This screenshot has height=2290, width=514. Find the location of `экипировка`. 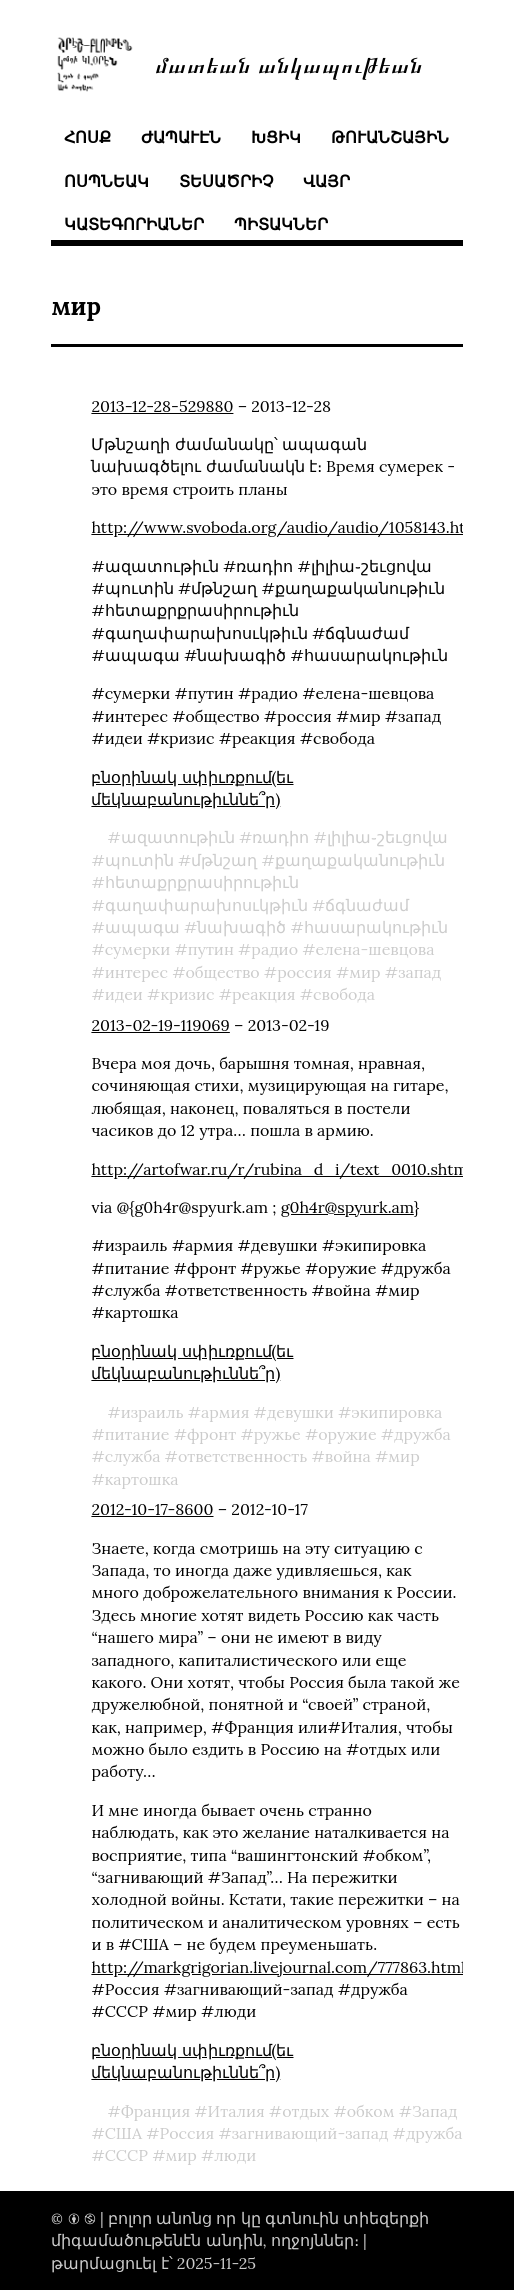

экипировка is located at coordinates (396, 1412).